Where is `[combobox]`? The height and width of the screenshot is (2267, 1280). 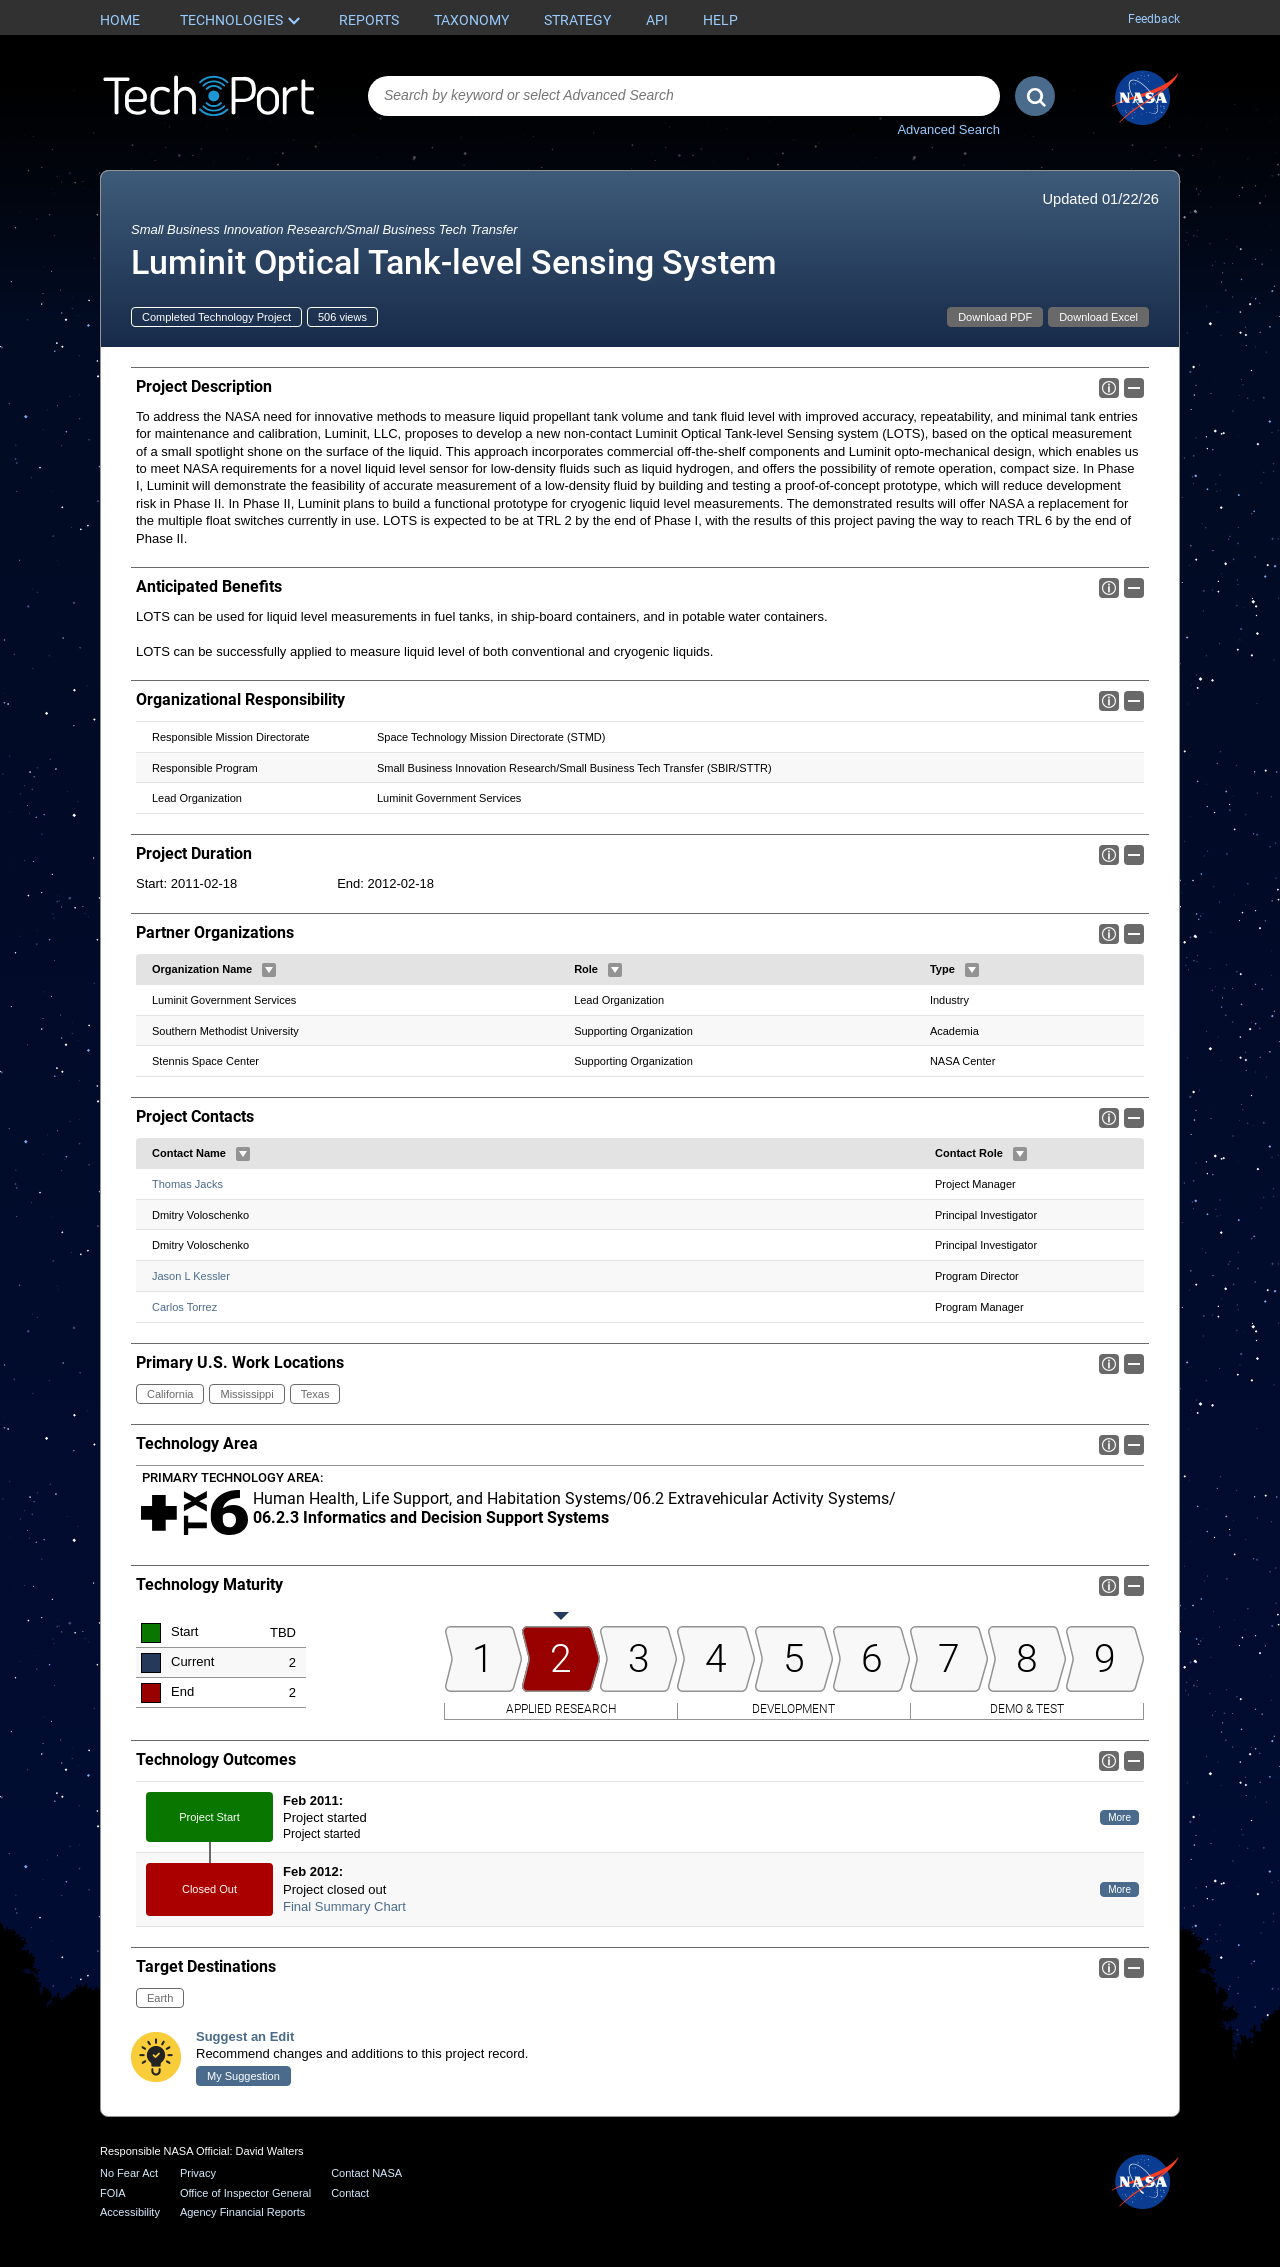
[combobox] is located at coordinates (684, 96).